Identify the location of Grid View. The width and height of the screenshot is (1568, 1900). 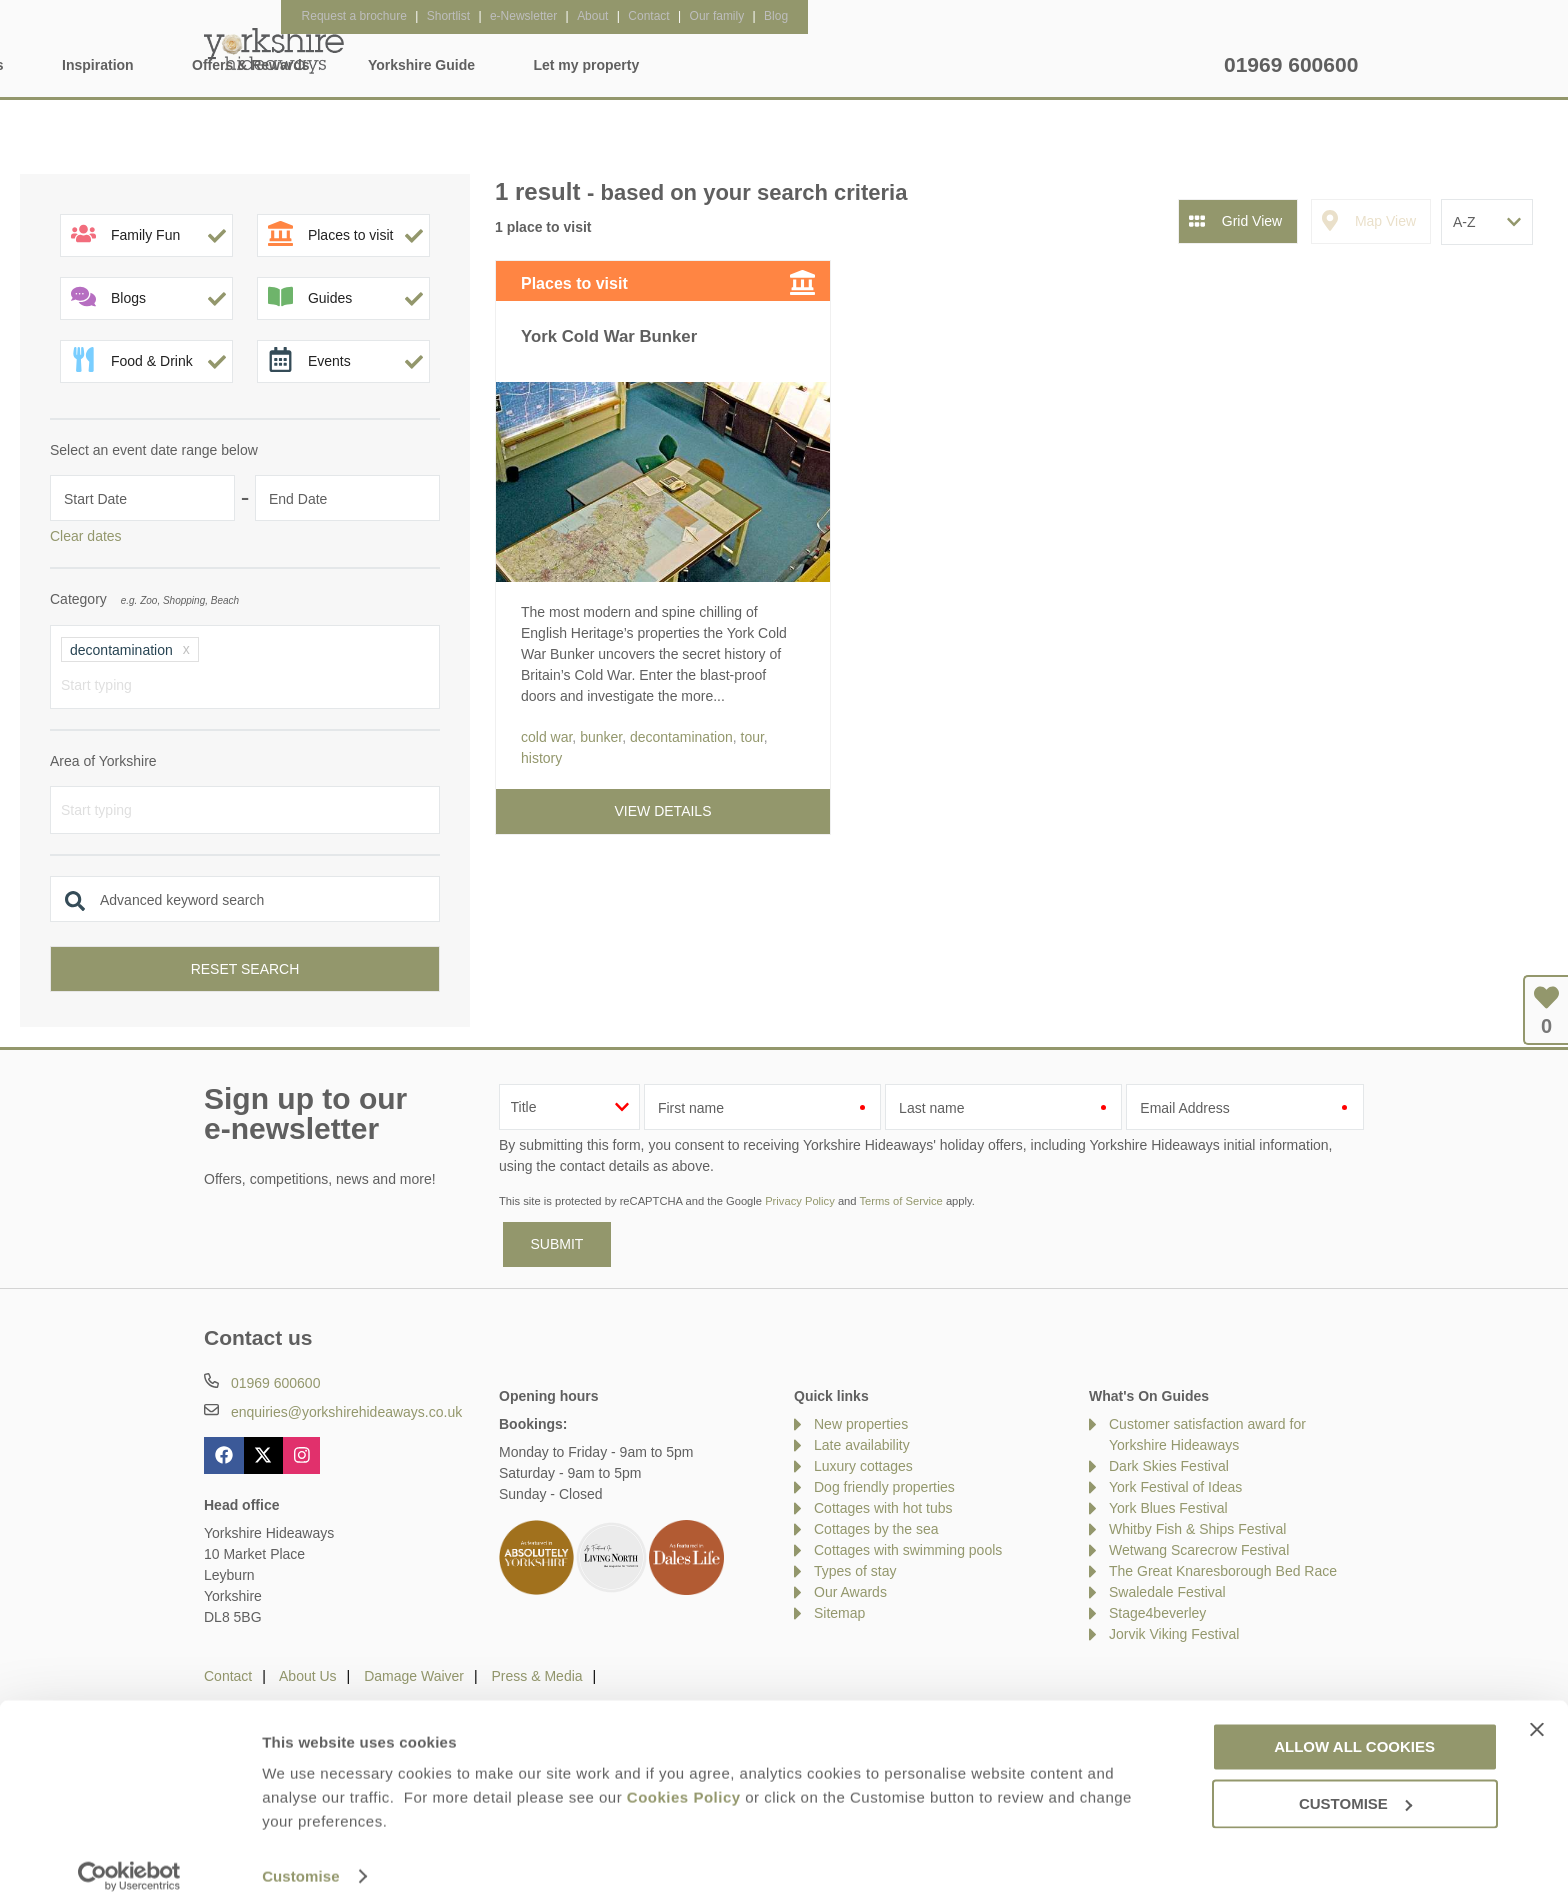
(1252, 221).